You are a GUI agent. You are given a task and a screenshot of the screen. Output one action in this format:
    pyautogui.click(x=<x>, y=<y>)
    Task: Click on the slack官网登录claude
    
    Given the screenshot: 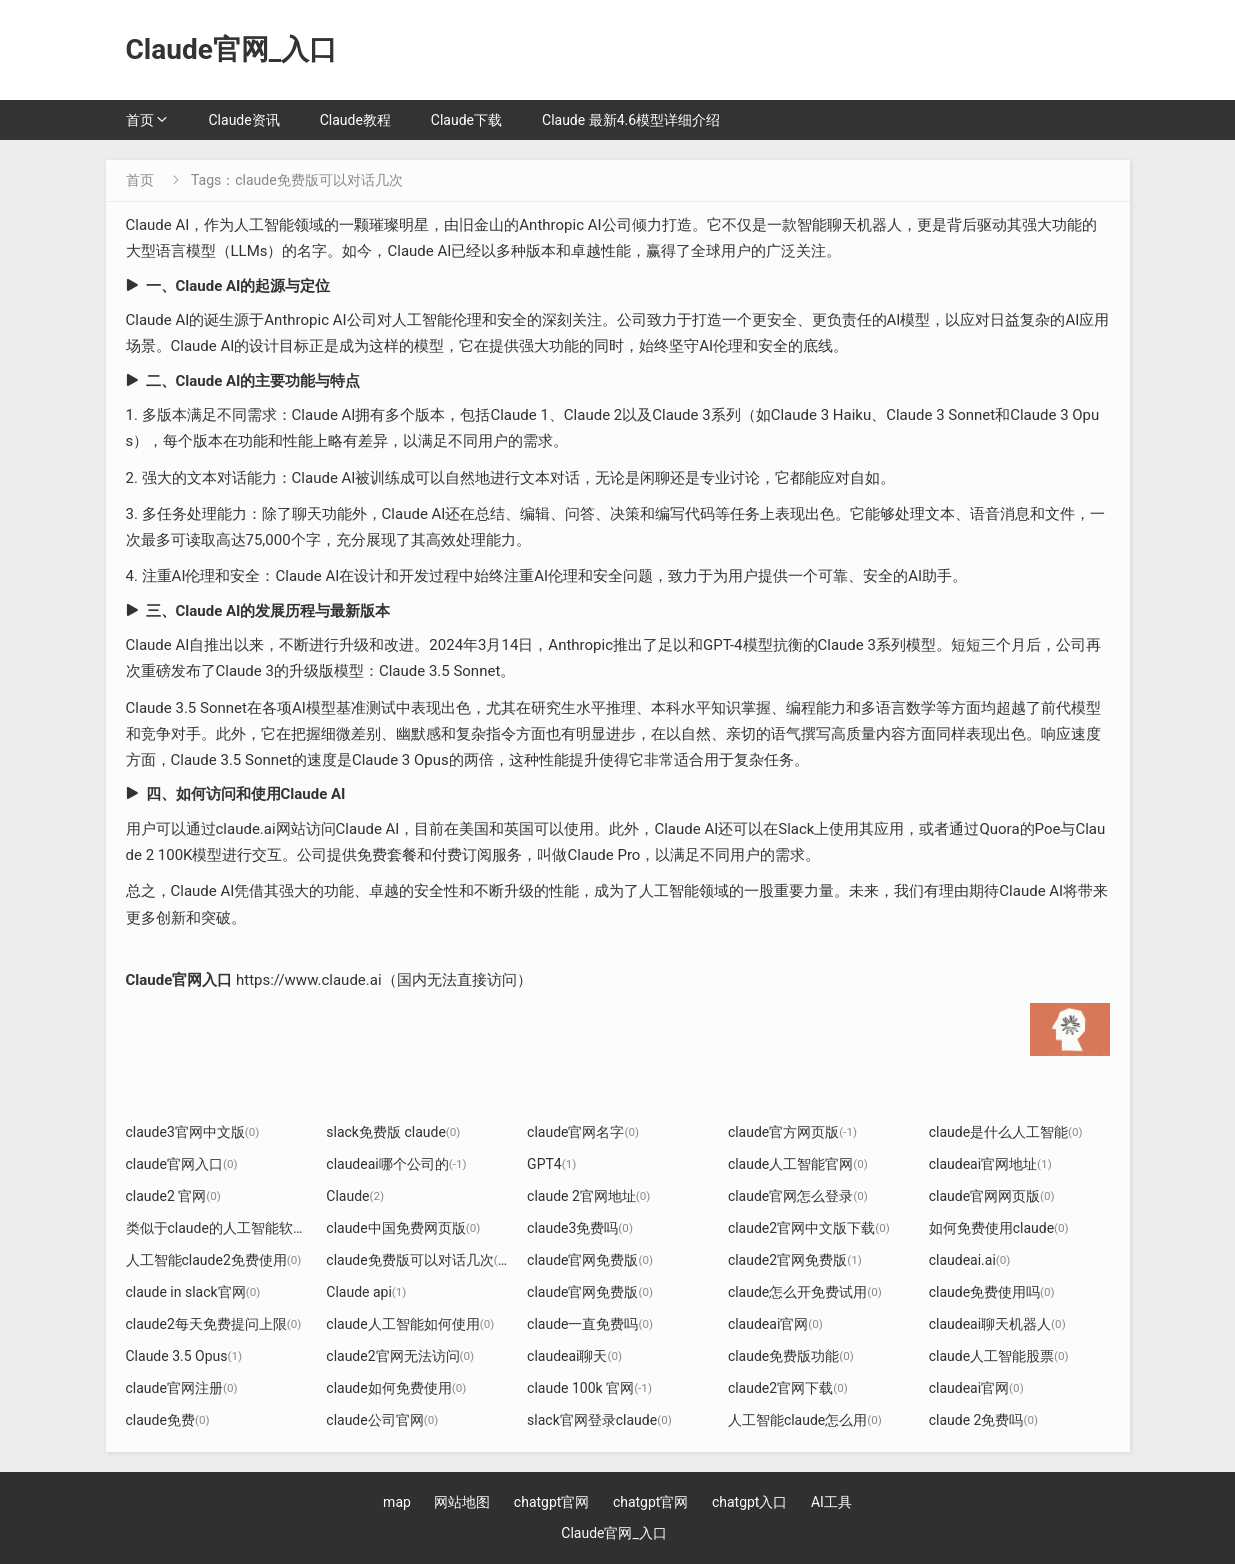 What is the action you would take?
    pyautogui.click(x=599, y=1420)
    